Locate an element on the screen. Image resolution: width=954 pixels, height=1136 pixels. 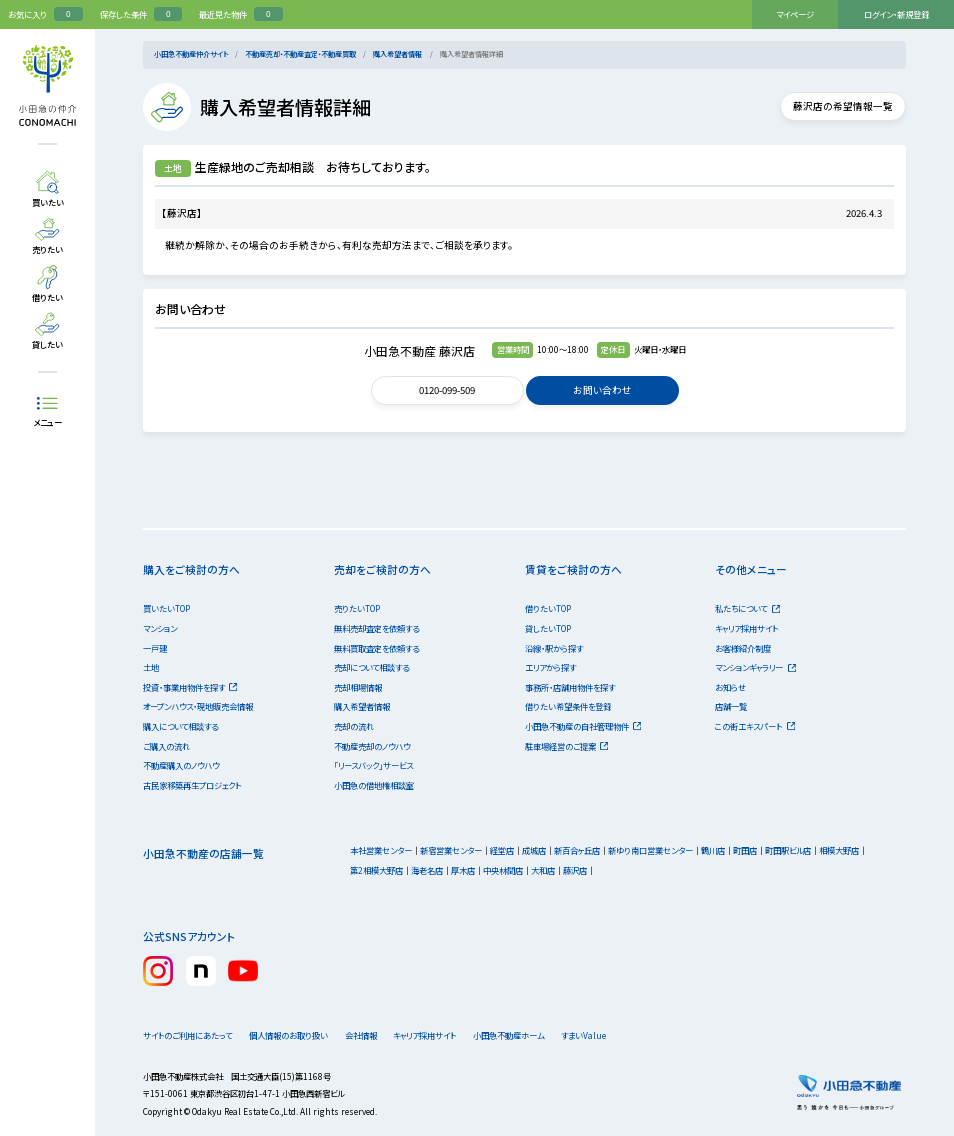
海老名店 is located at coordinates (427, 870).